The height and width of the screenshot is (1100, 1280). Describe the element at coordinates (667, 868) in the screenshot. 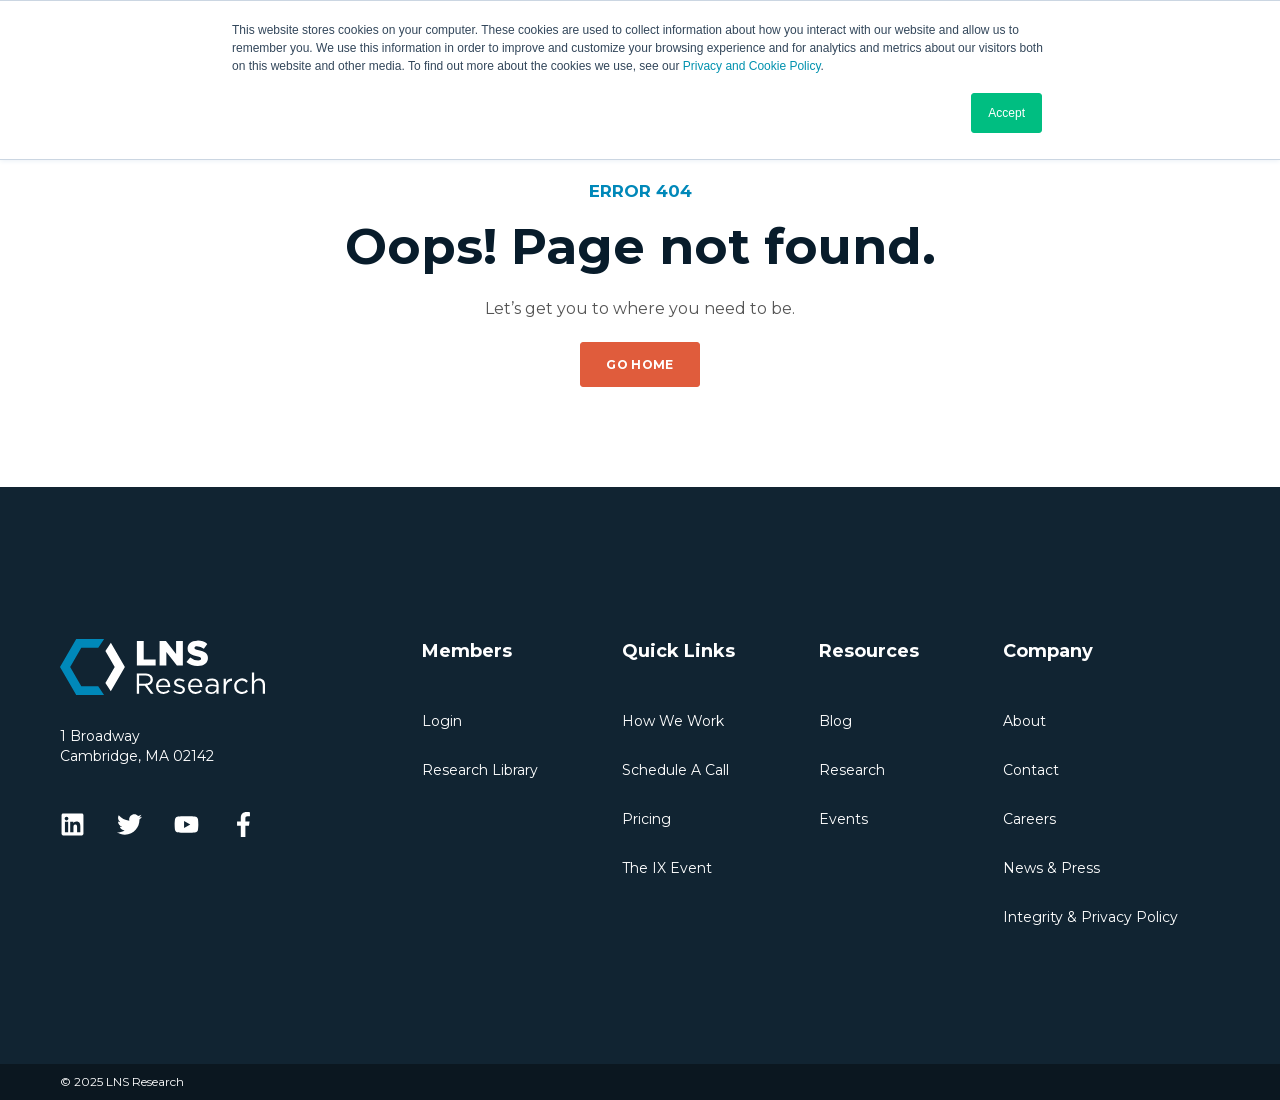

I see `The IX Event` at that location.